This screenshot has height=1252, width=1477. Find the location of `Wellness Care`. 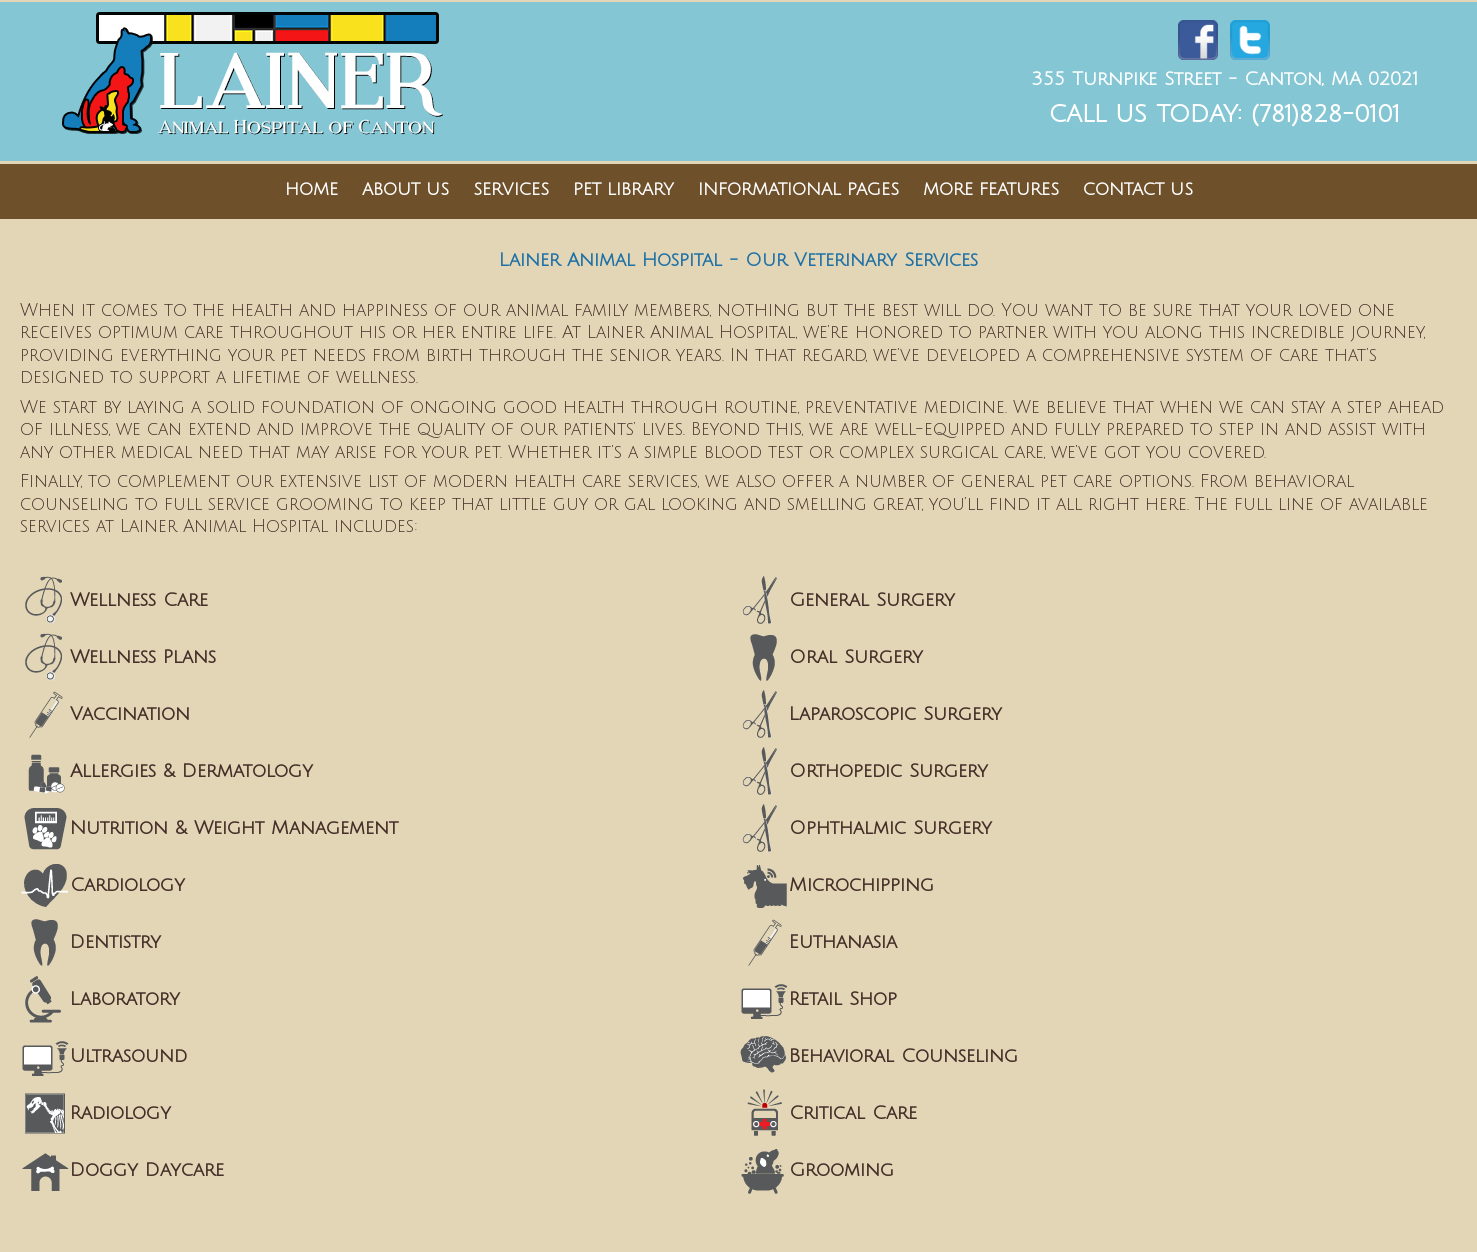

Wellness Care is located at coordinates (139, 600).